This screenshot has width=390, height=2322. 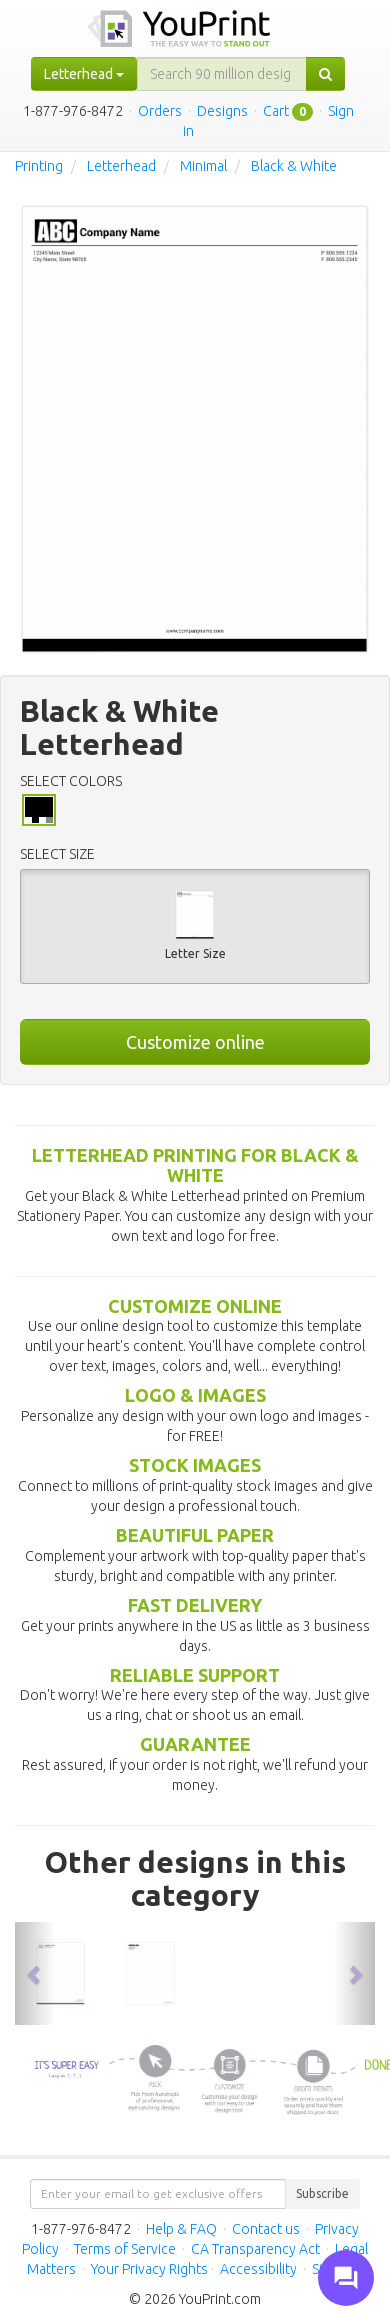 What do you see at coordinates (322, 2193) in the screenshot?
I see `Subscribe` at bounding box center [322, 2193].